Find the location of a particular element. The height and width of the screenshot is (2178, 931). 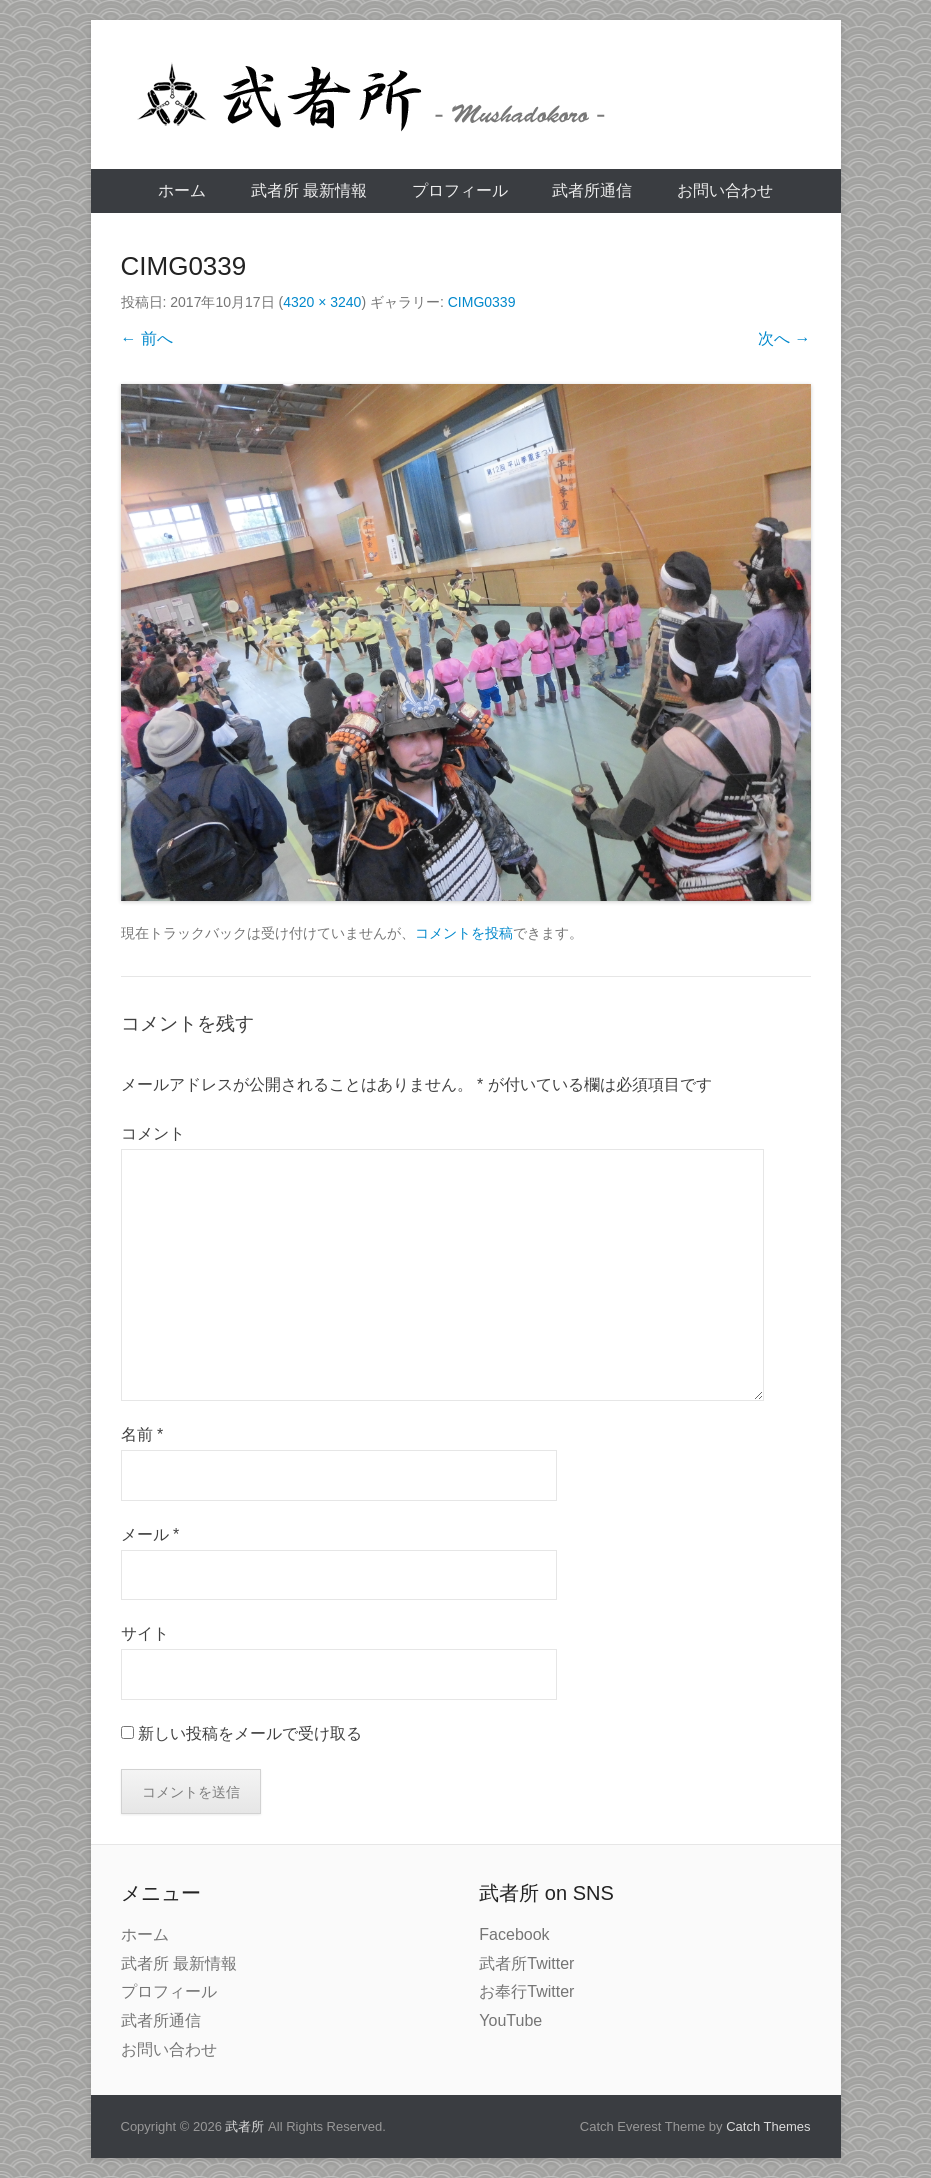

CIMG0339 is located at coordinates (482, 302).